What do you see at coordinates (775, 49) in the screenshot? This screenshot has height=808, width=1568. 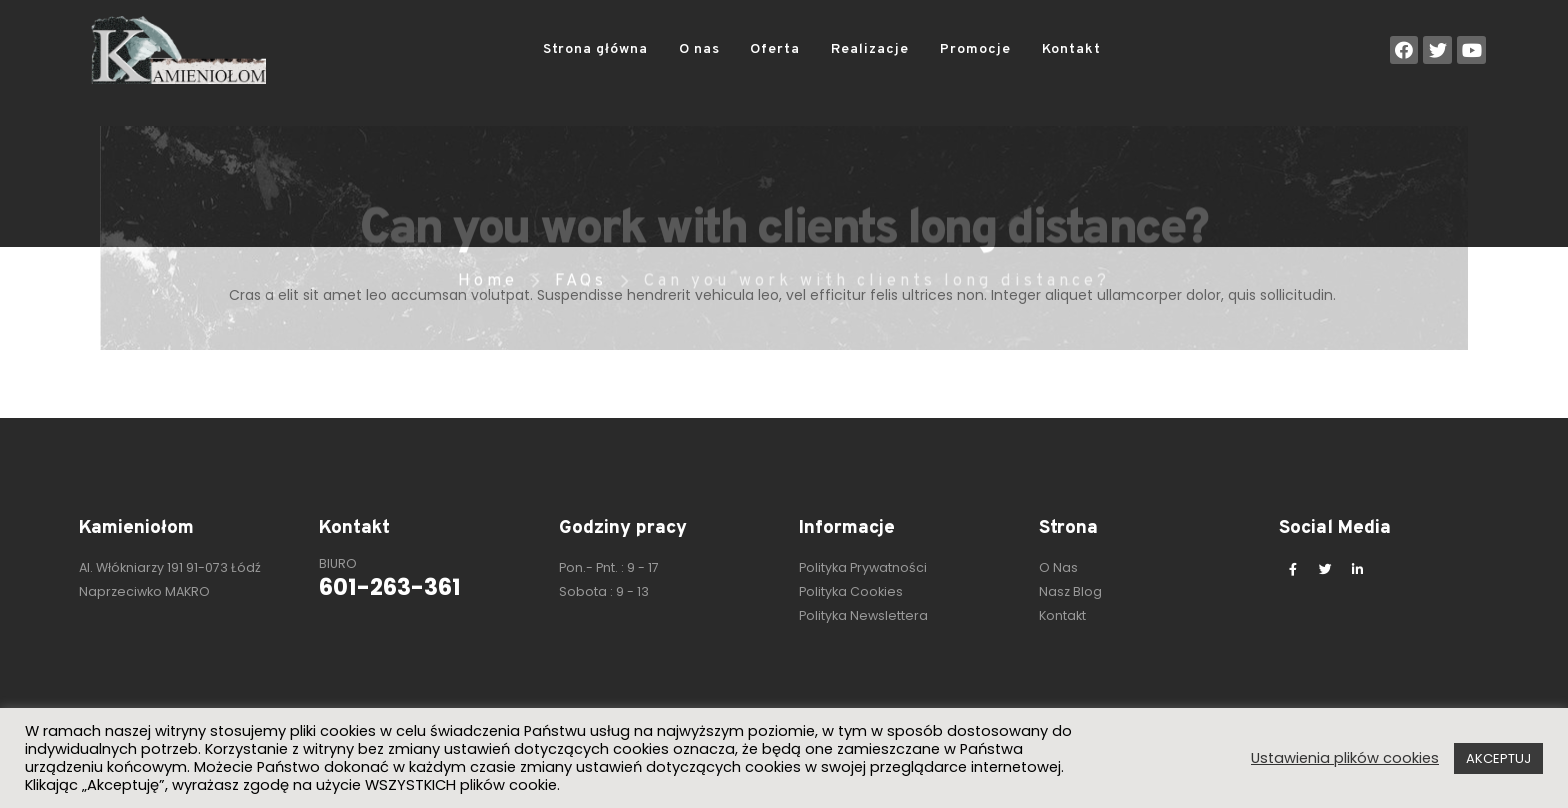 I see `Oferta` at bounding box center [775, 49].